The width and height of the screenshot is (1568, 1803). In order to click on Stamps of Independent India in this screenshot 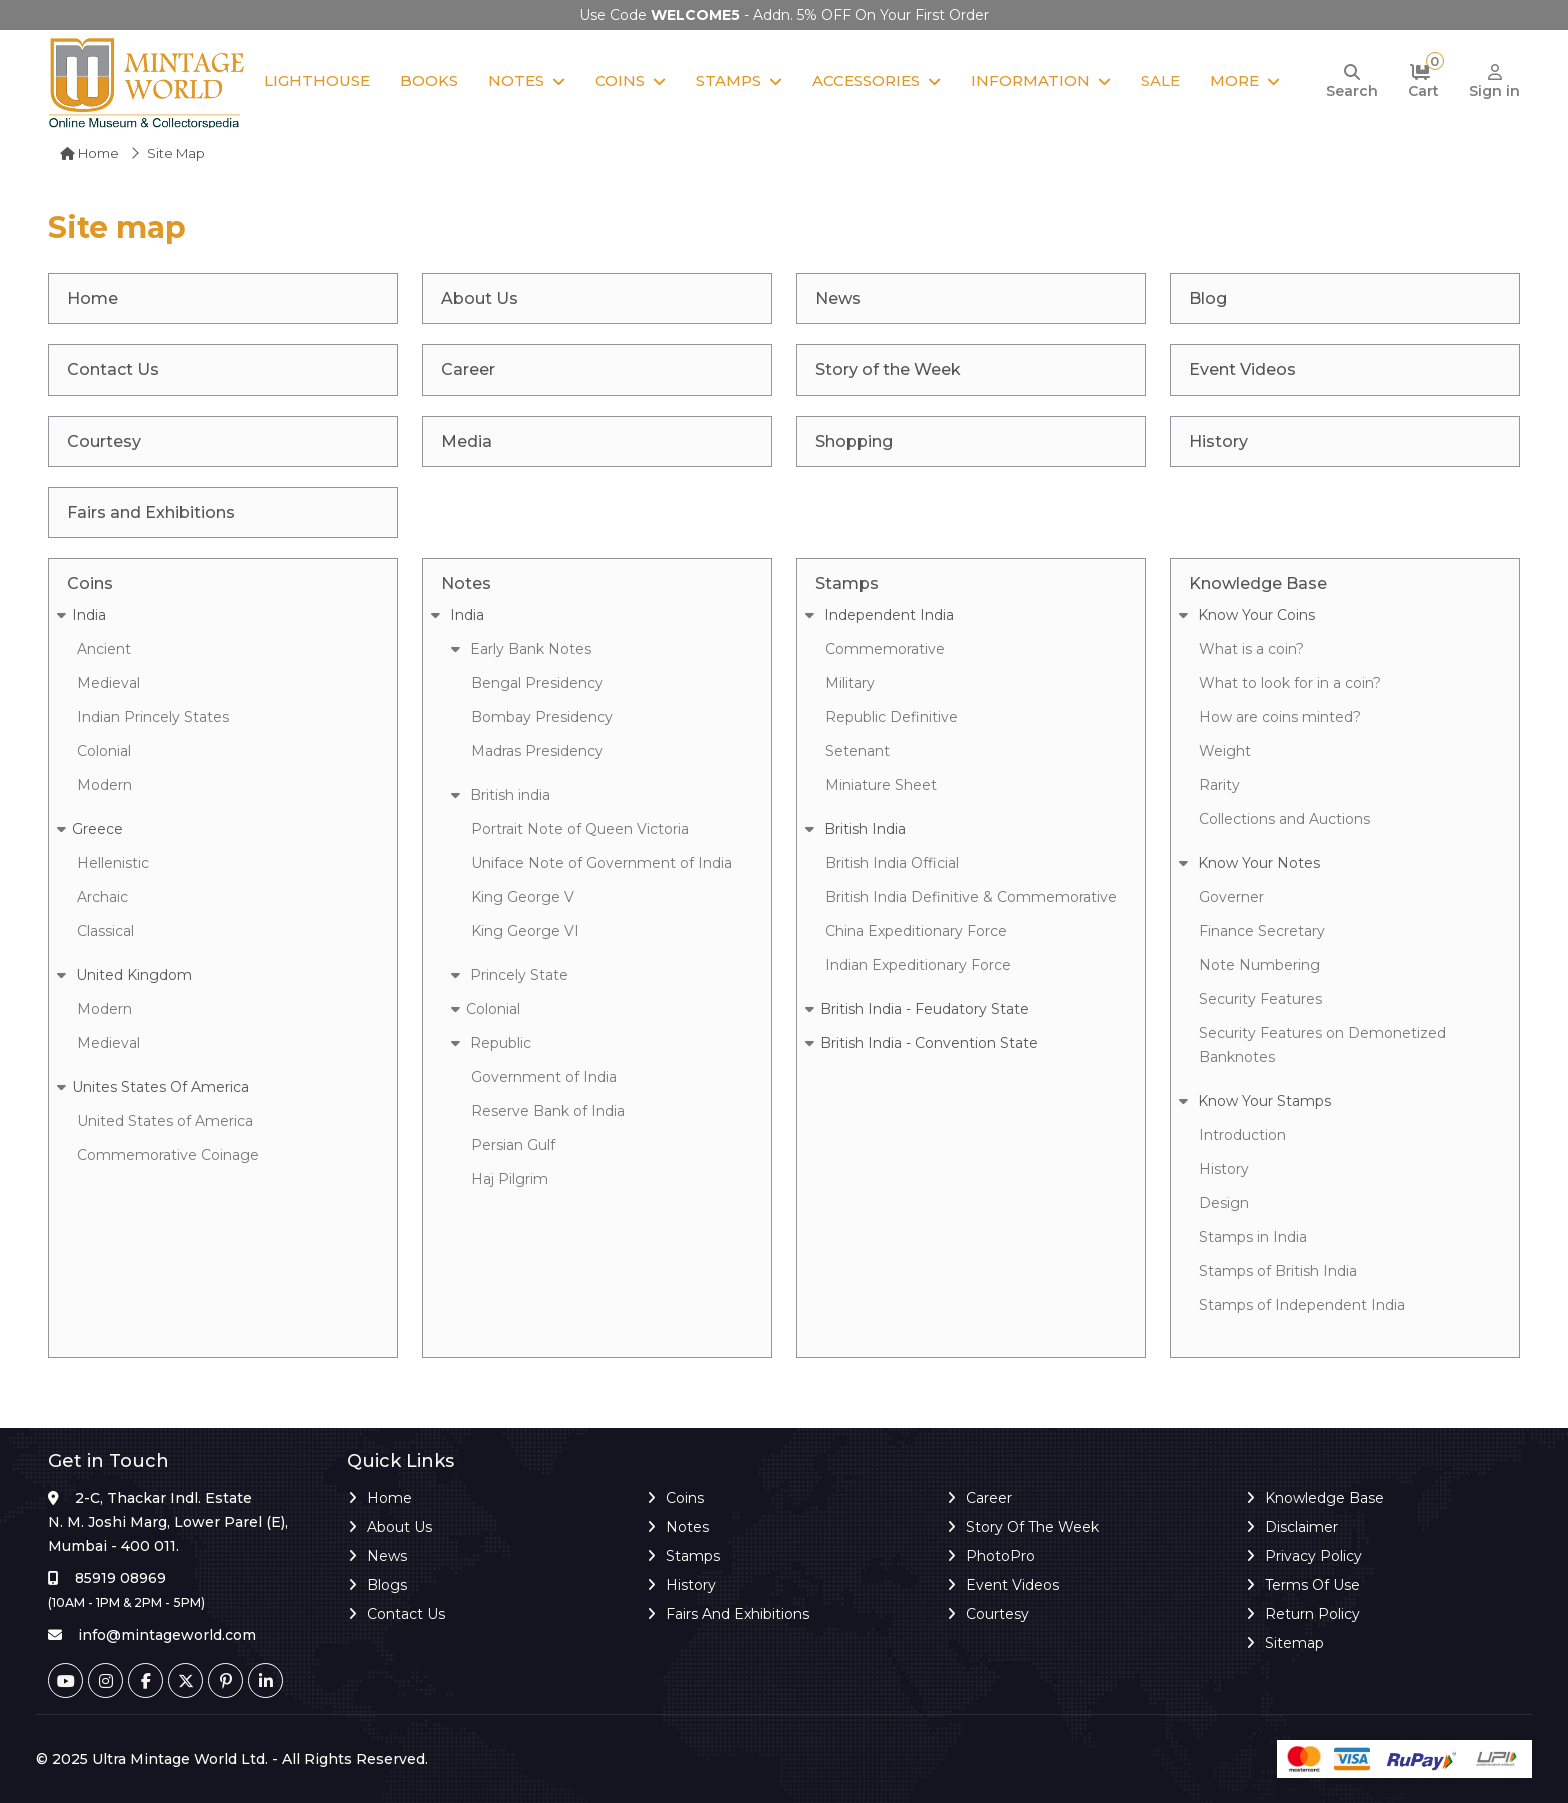, I will do `click(1302, 1305)`.